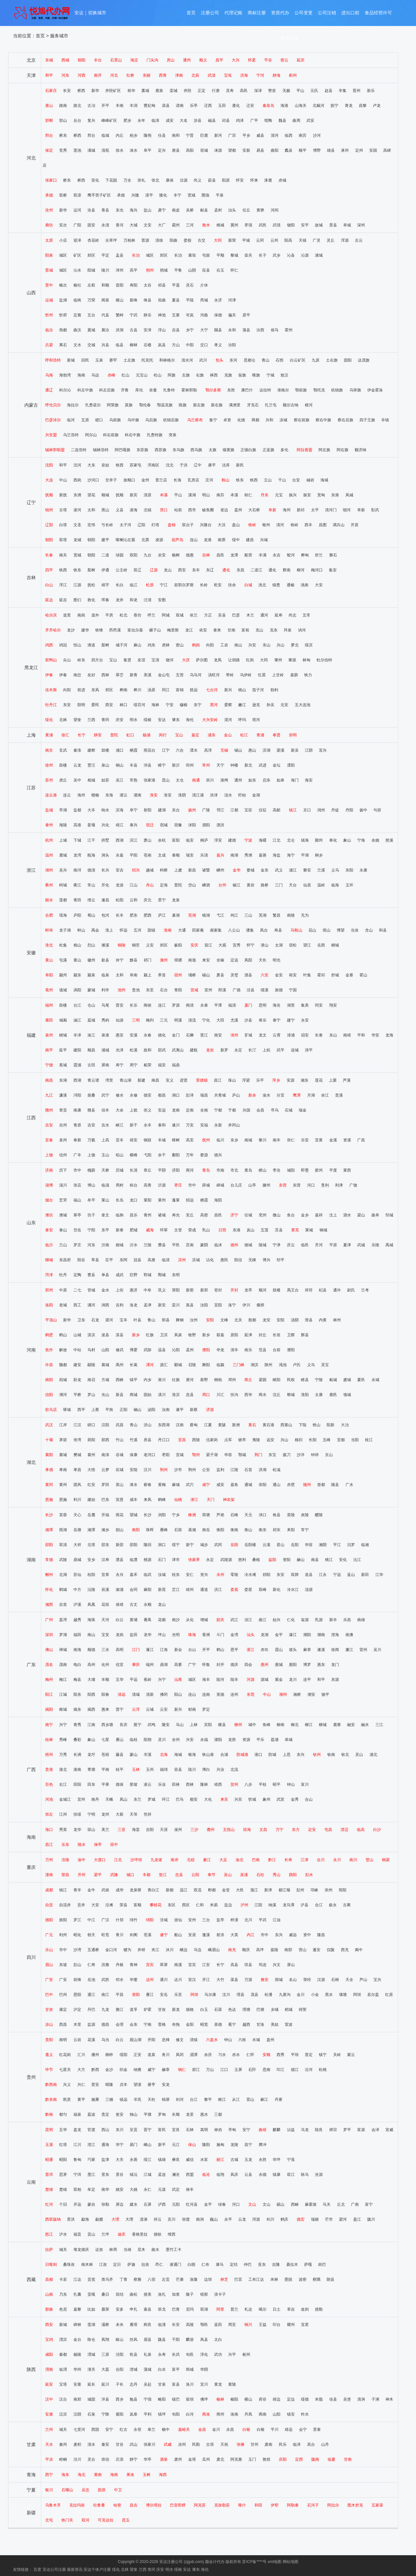 Image resolution: width=416 pixels, height=2576 pixels. I want to click on 绥化, so click(49, 719).